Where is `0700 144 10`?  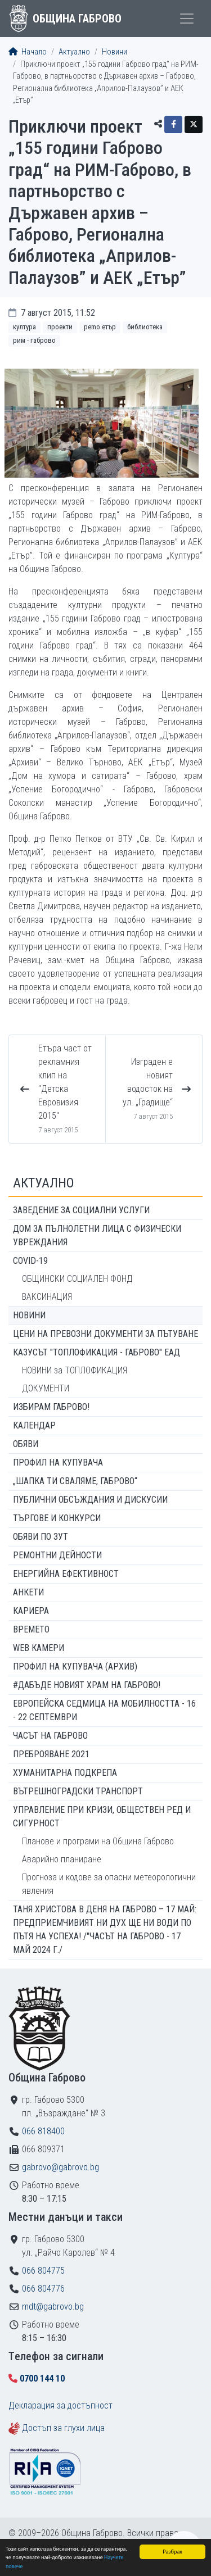
0700 144 10 is located at coordinates (42, 2378).